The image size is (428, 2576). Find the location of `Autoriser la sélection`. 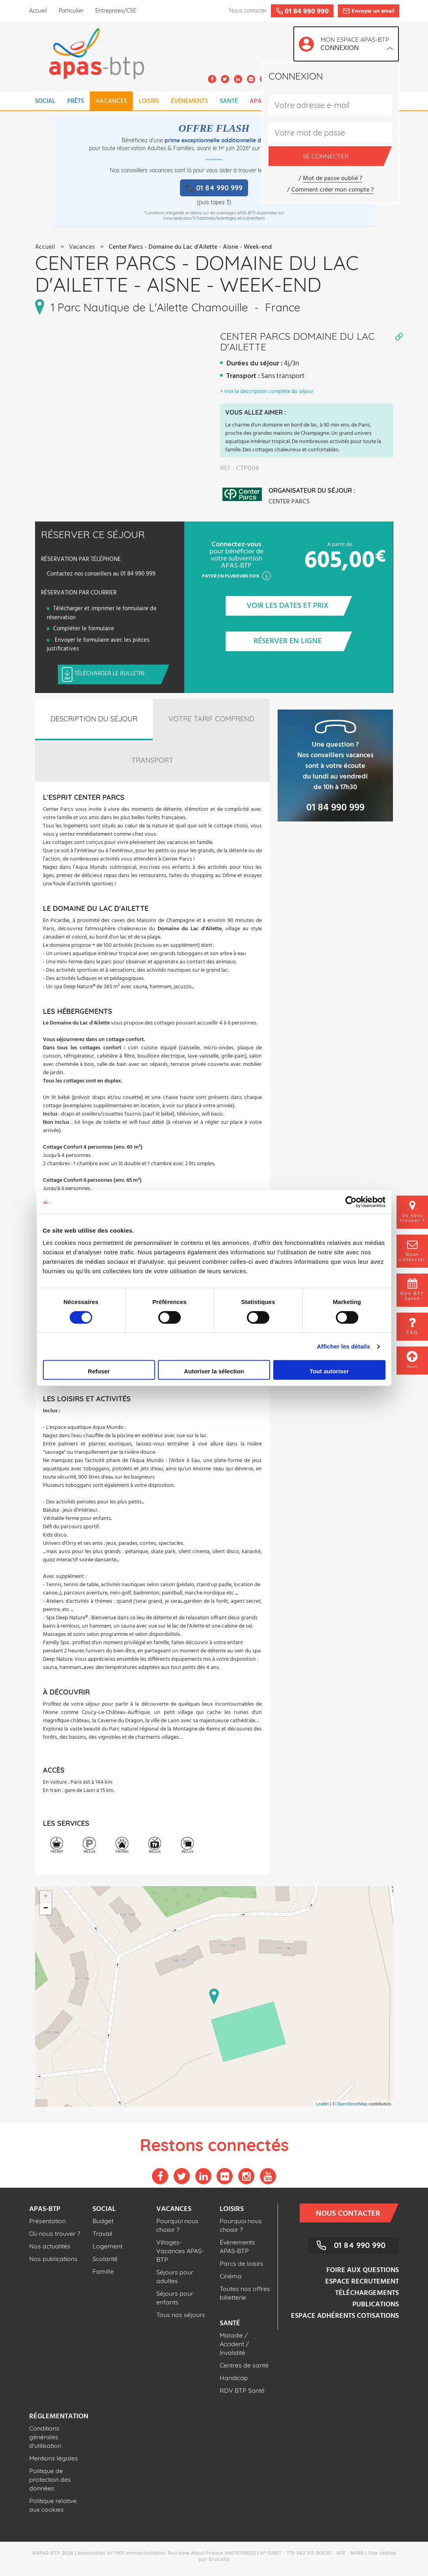

Autoriser la sélection is located at coordinates (214, 1371).